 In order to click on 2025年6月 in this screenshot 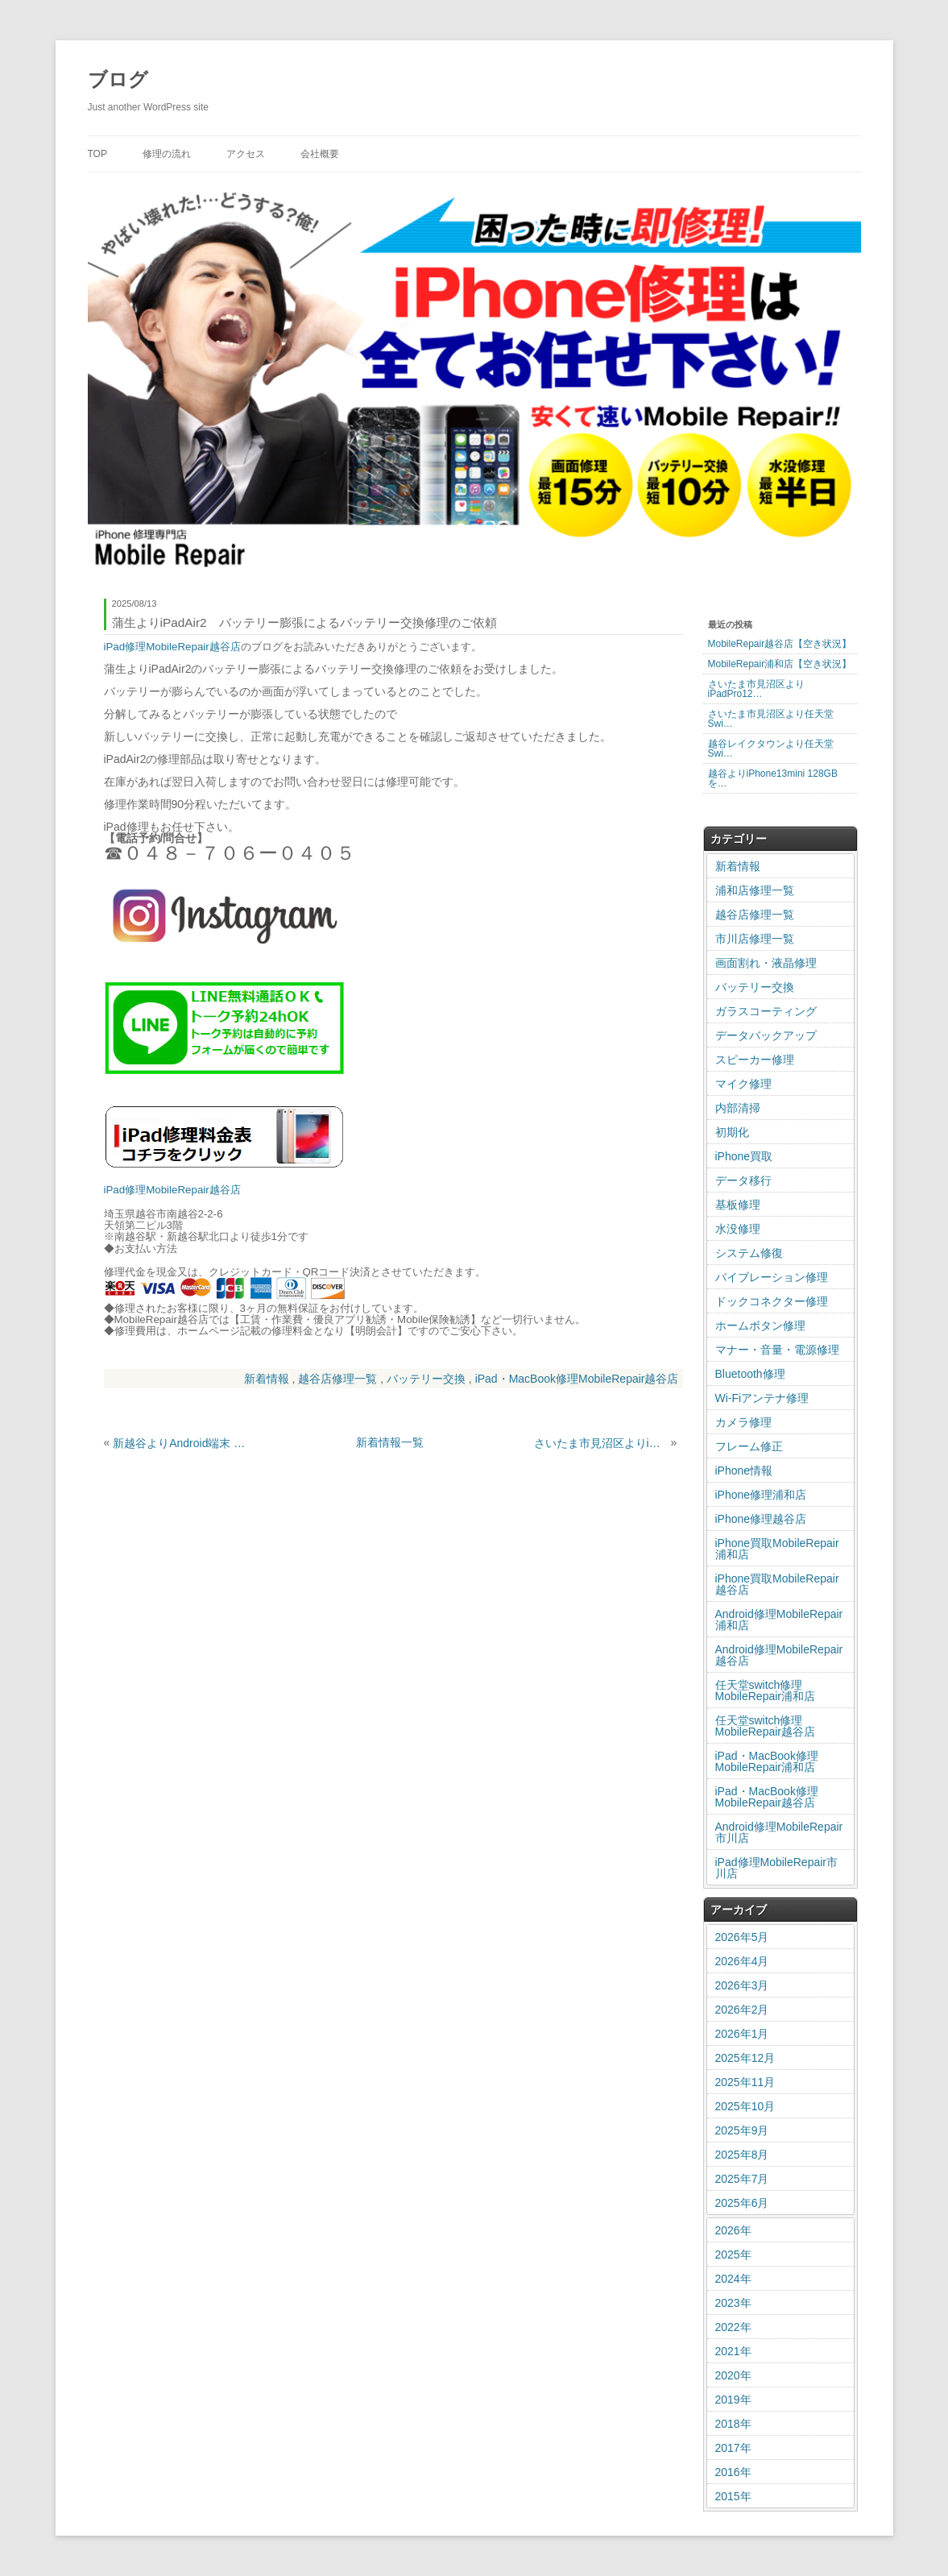, I will do `click(742, 2202)`.